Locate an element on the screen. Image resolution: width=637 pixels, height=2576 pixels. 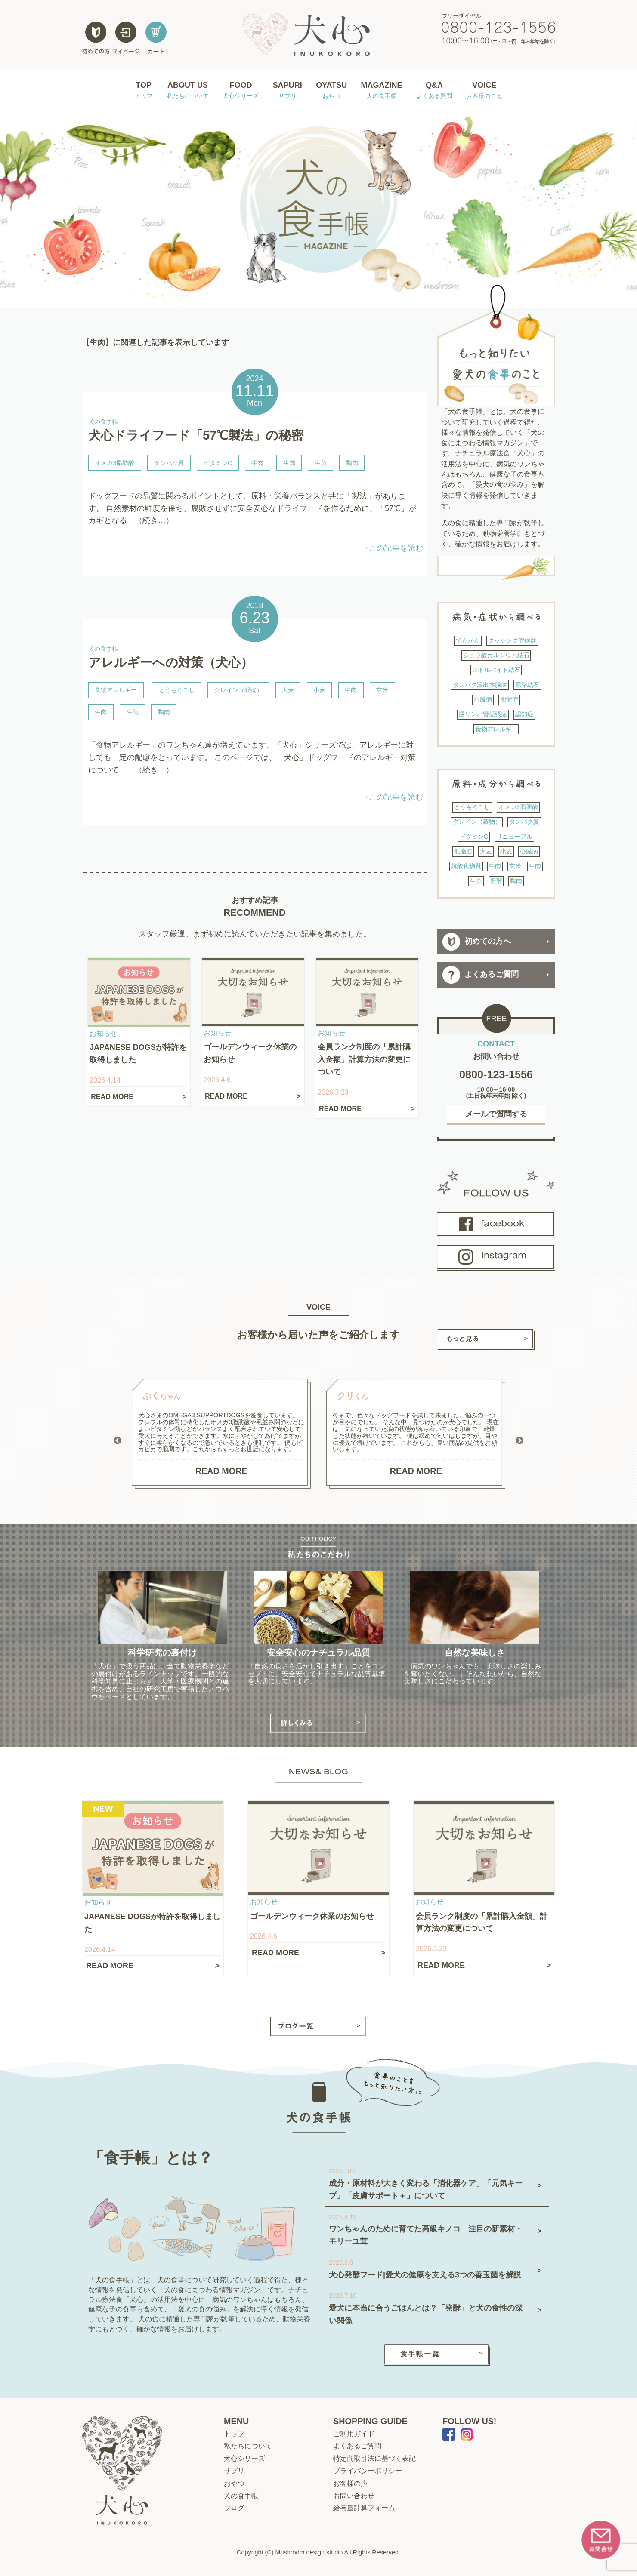
生肉 is located at coordinates (289, 462).